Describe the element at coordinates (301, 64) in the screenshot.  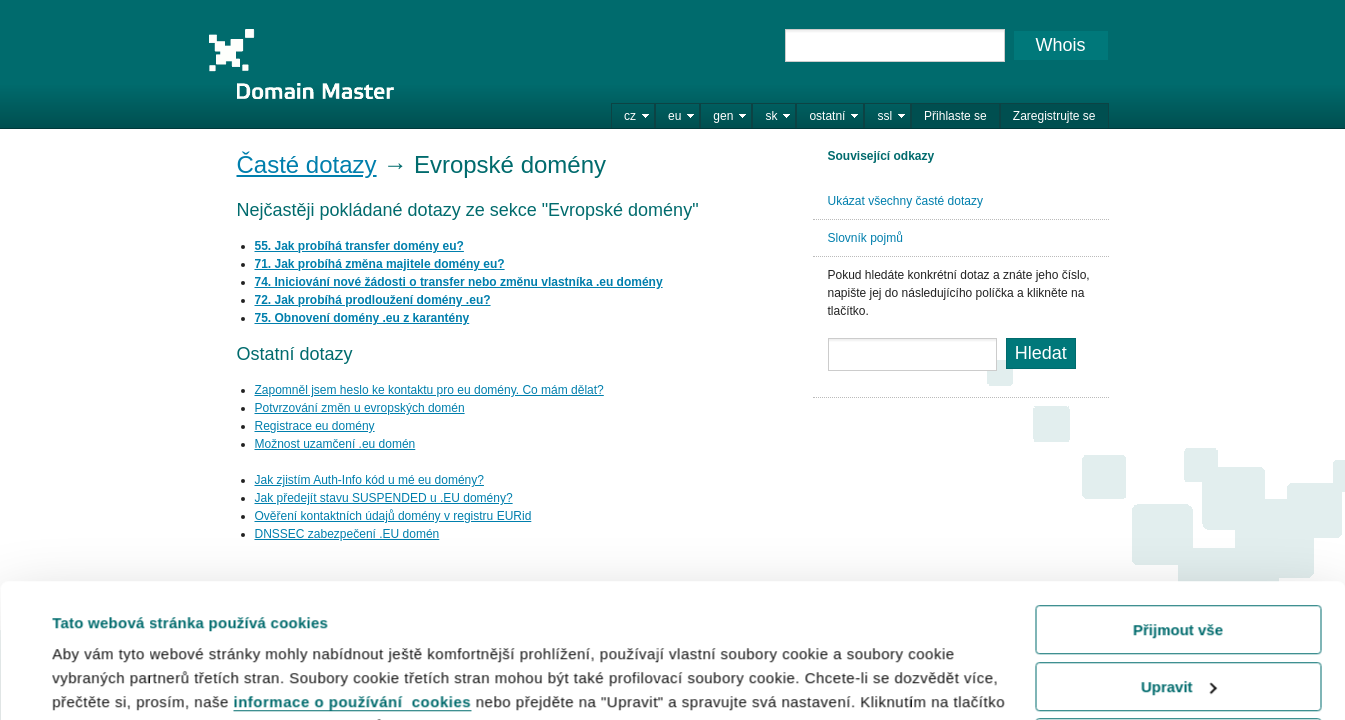
I see `Domain Master` at that location.